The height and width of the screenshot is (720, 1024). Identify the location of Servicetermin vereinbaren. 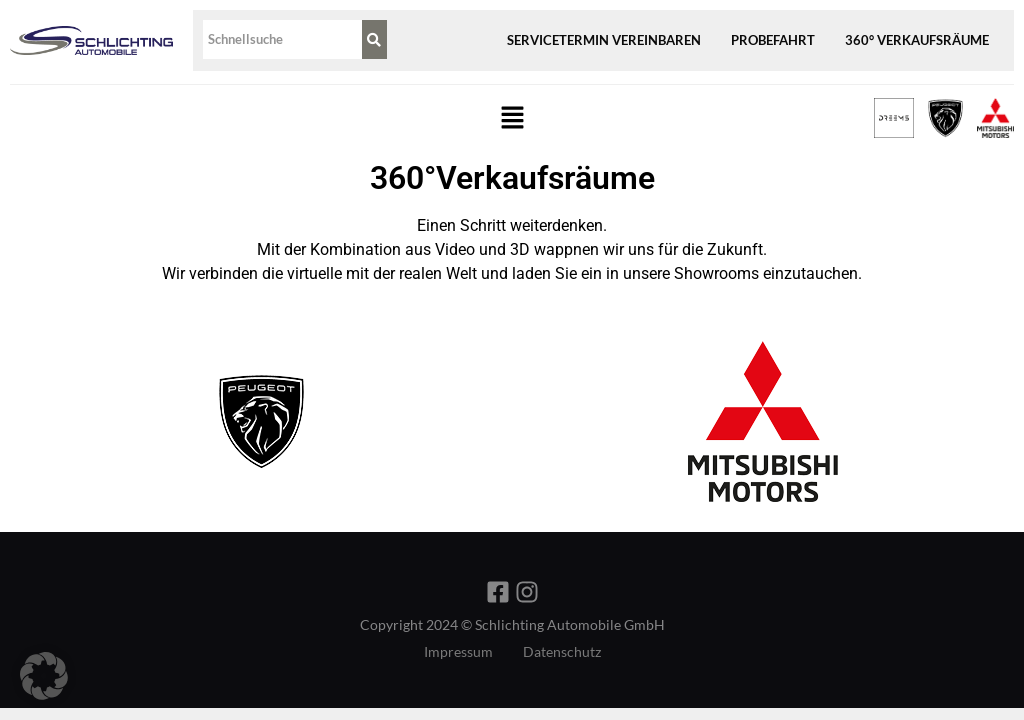
(604, 40).